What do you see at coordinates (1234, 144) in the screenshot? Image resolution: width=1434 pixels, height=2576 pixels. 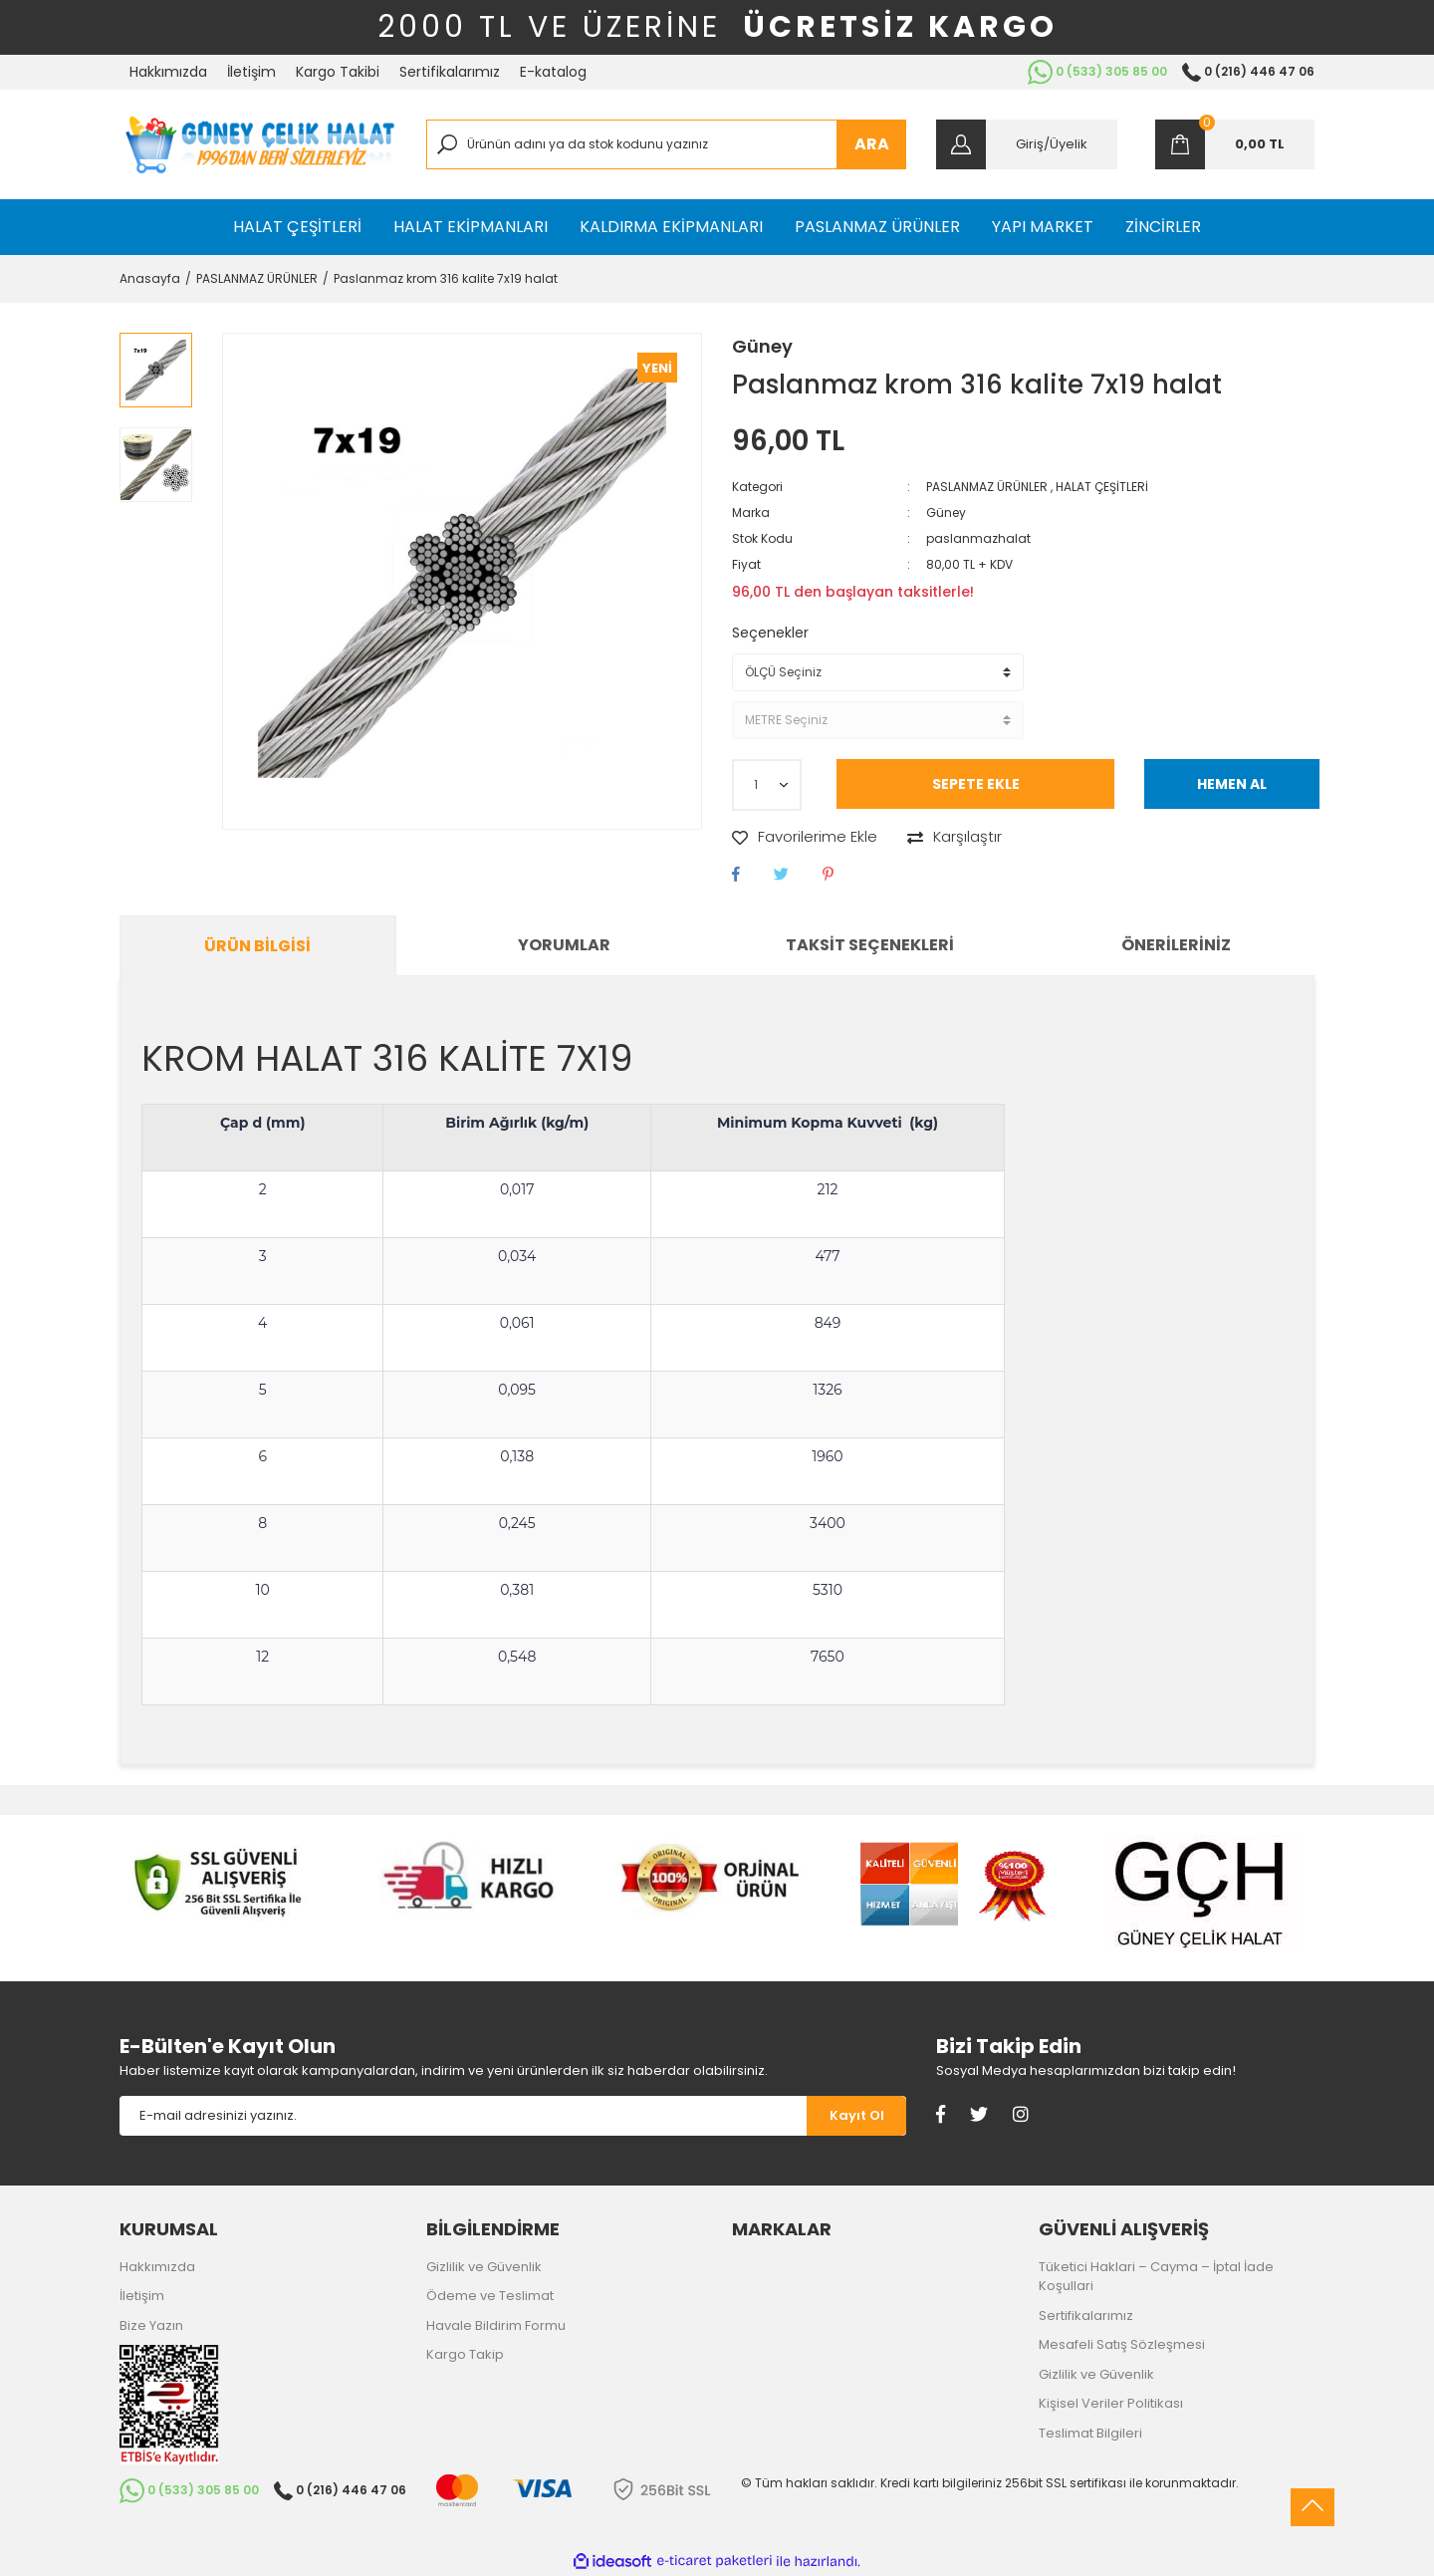 I see `[Cart]` at bounding box center [1234, 144].